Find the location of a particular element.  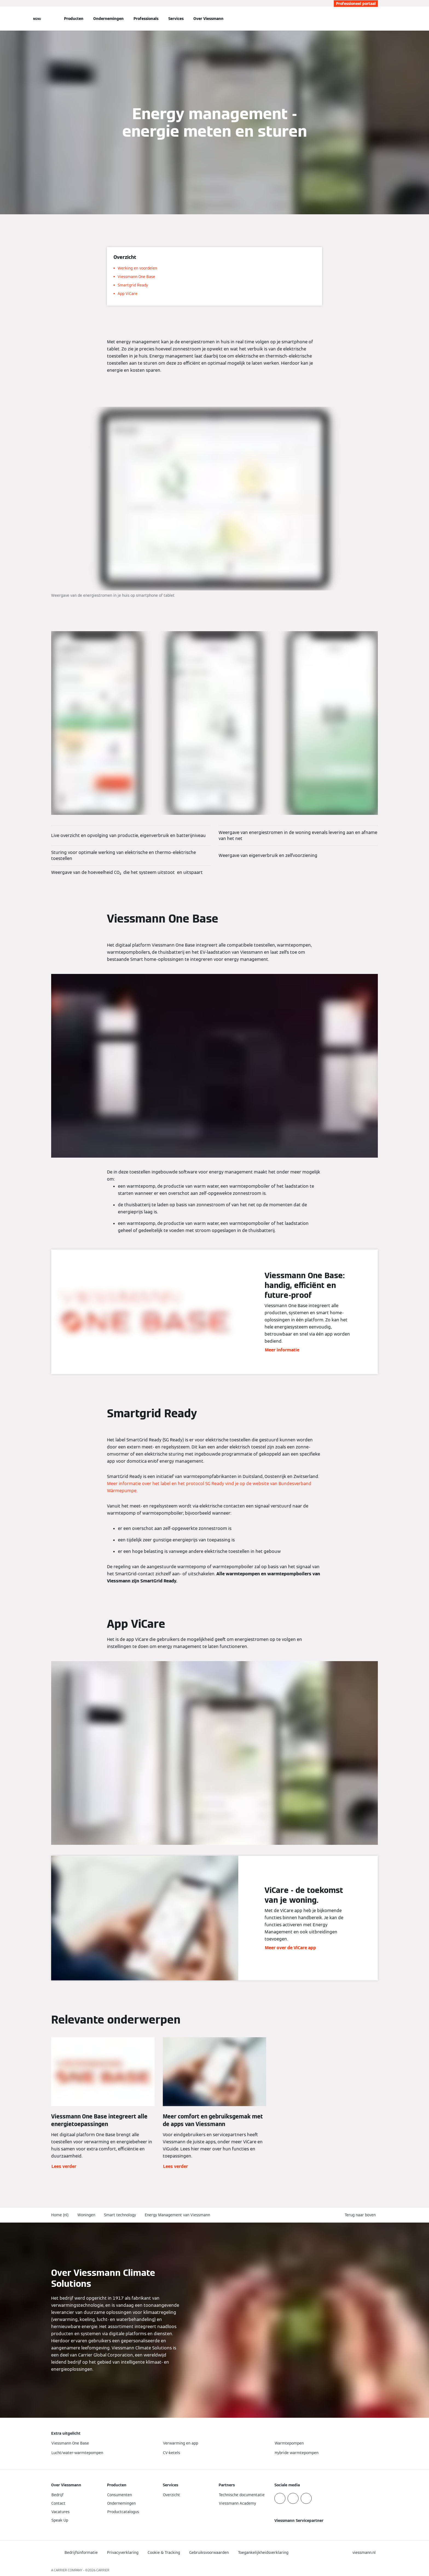

[Open zoekvenster] is located at coordinates (375, 18).